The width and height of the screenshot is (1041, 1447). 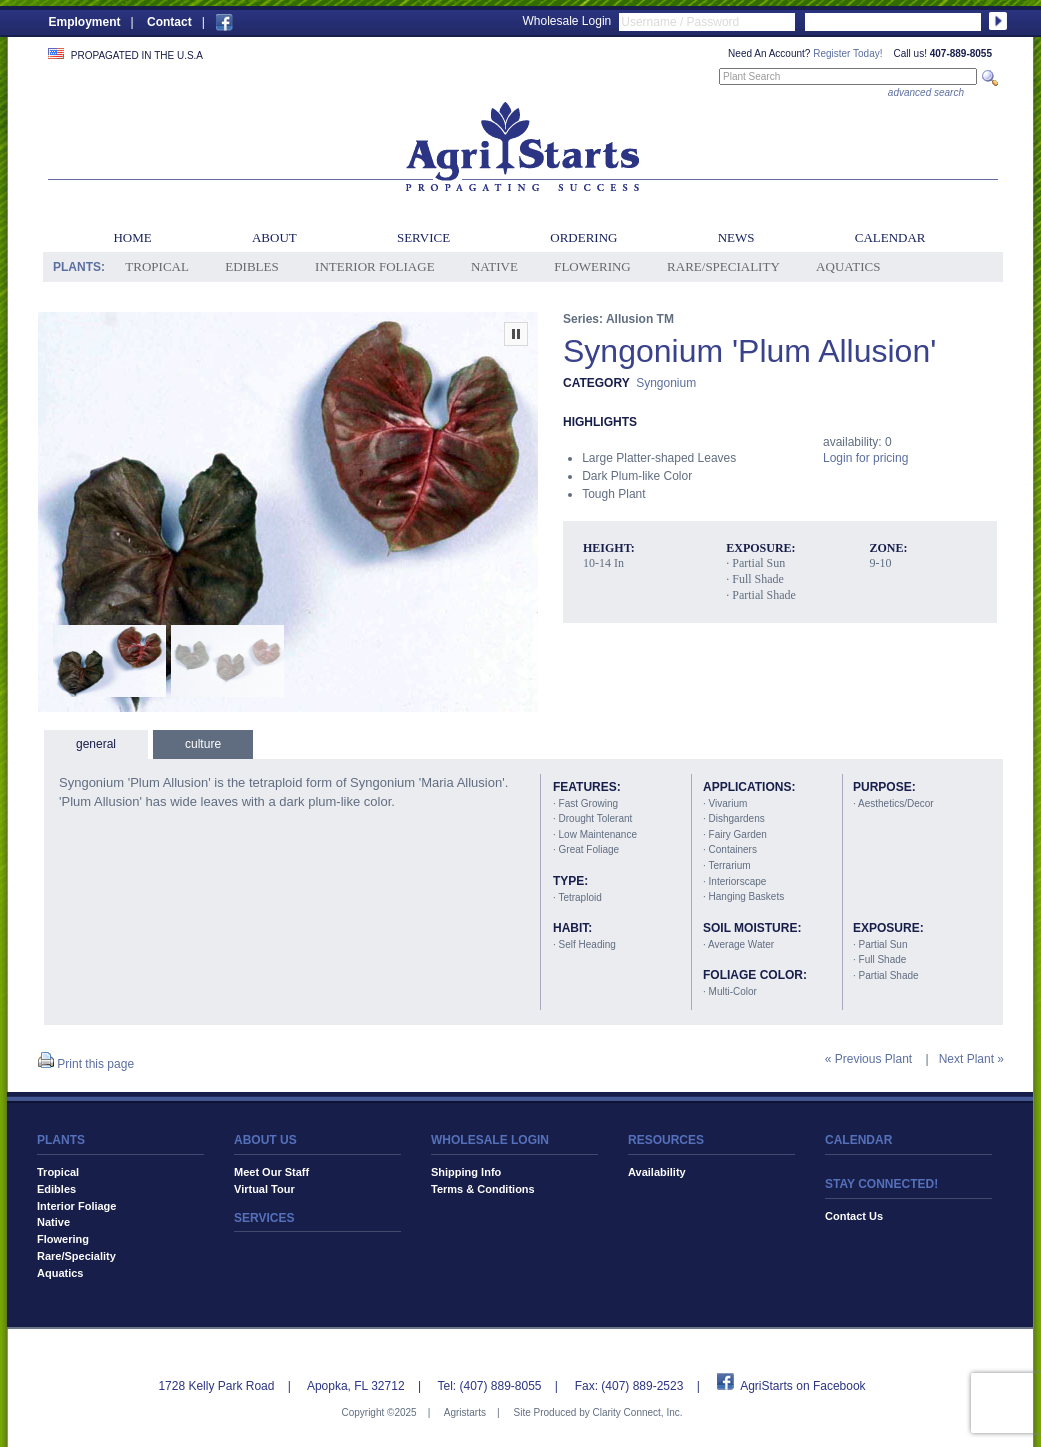 What do you see at coordinates (666, 1140) in the screenshot?
I see `RESOURCES` at bounding box center [666, 1140].